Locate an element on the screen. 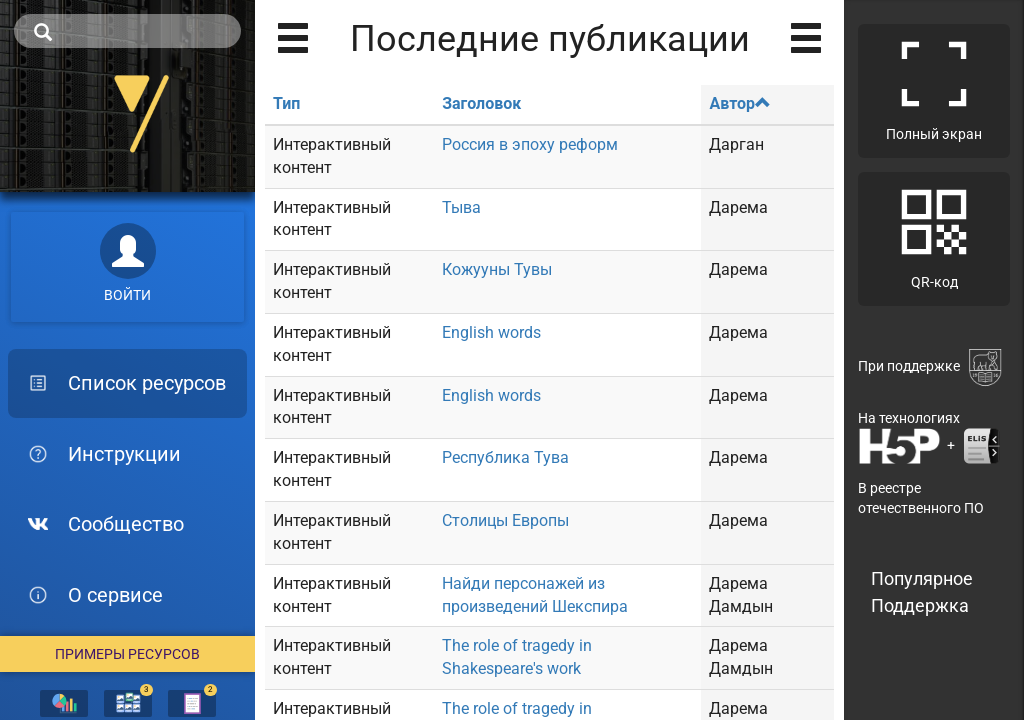 Image resolution: width=1024 pixels, height=720 pixels. Кожууны Тувы is located at coordinates (497, 269).